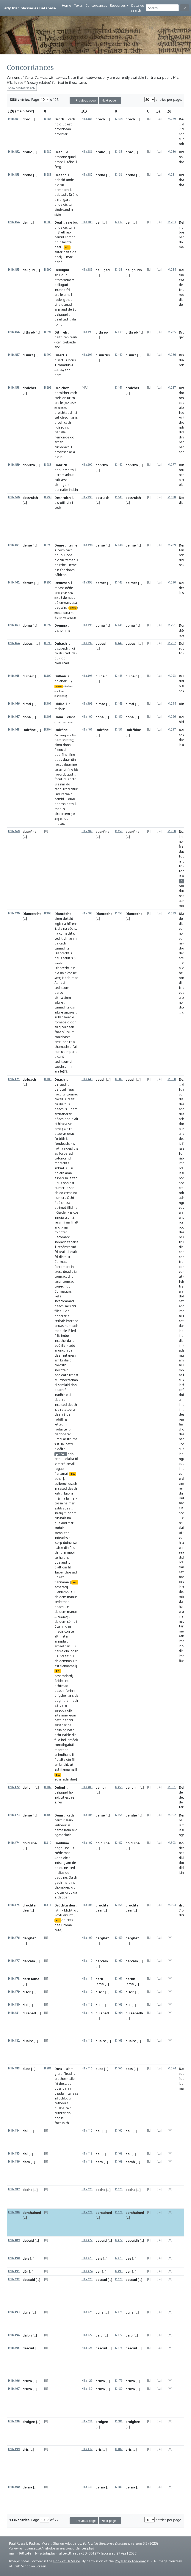 The image size is (191, 2576). What do you see at coordinates (60, 681) in the screenshot?
I see `dolabair` at bounding box center [60, 681].